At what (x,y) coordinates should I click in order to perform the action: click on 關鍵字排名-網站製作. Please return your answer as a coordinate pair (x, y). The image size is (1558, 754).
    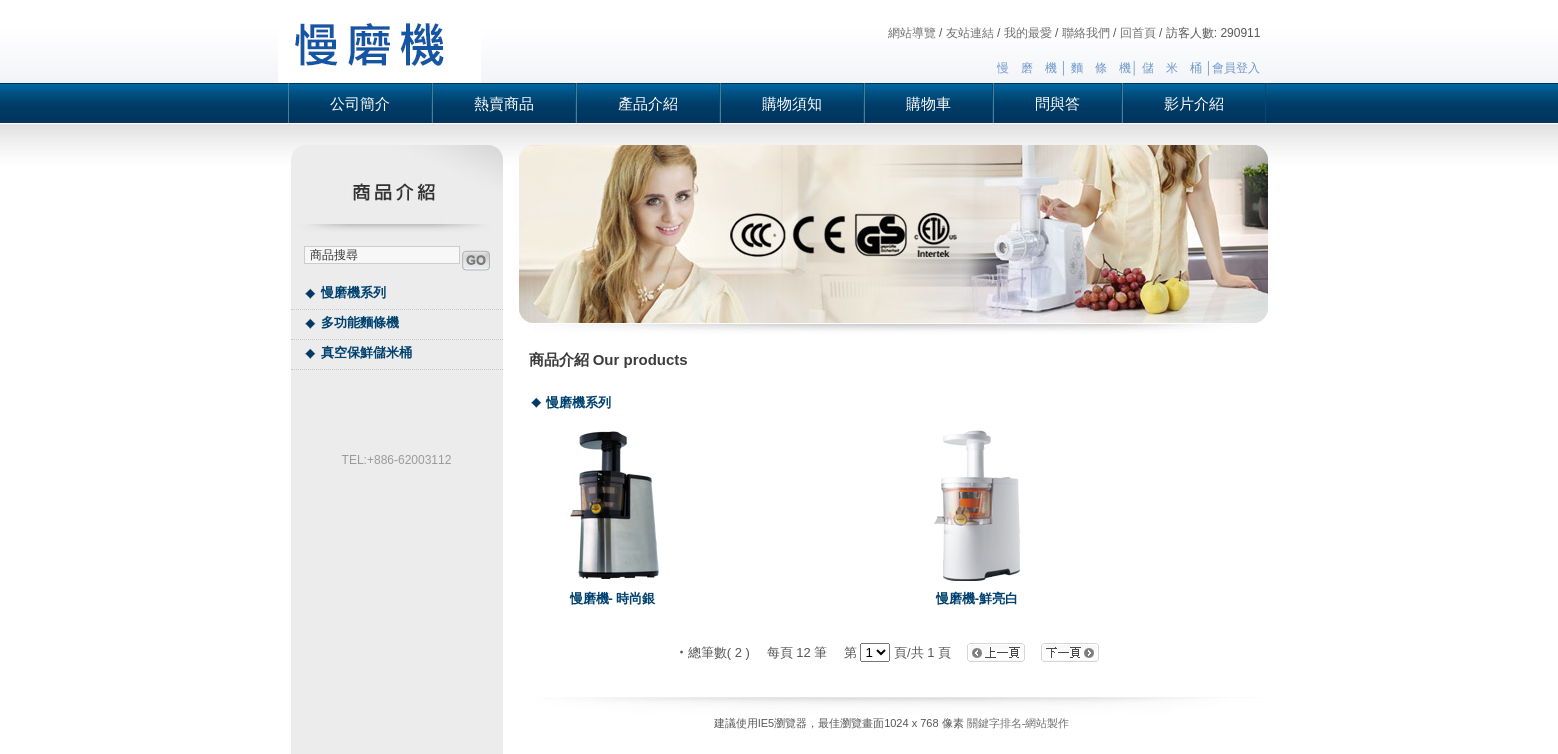
    Looking at the image, I should click on (1018, 723).